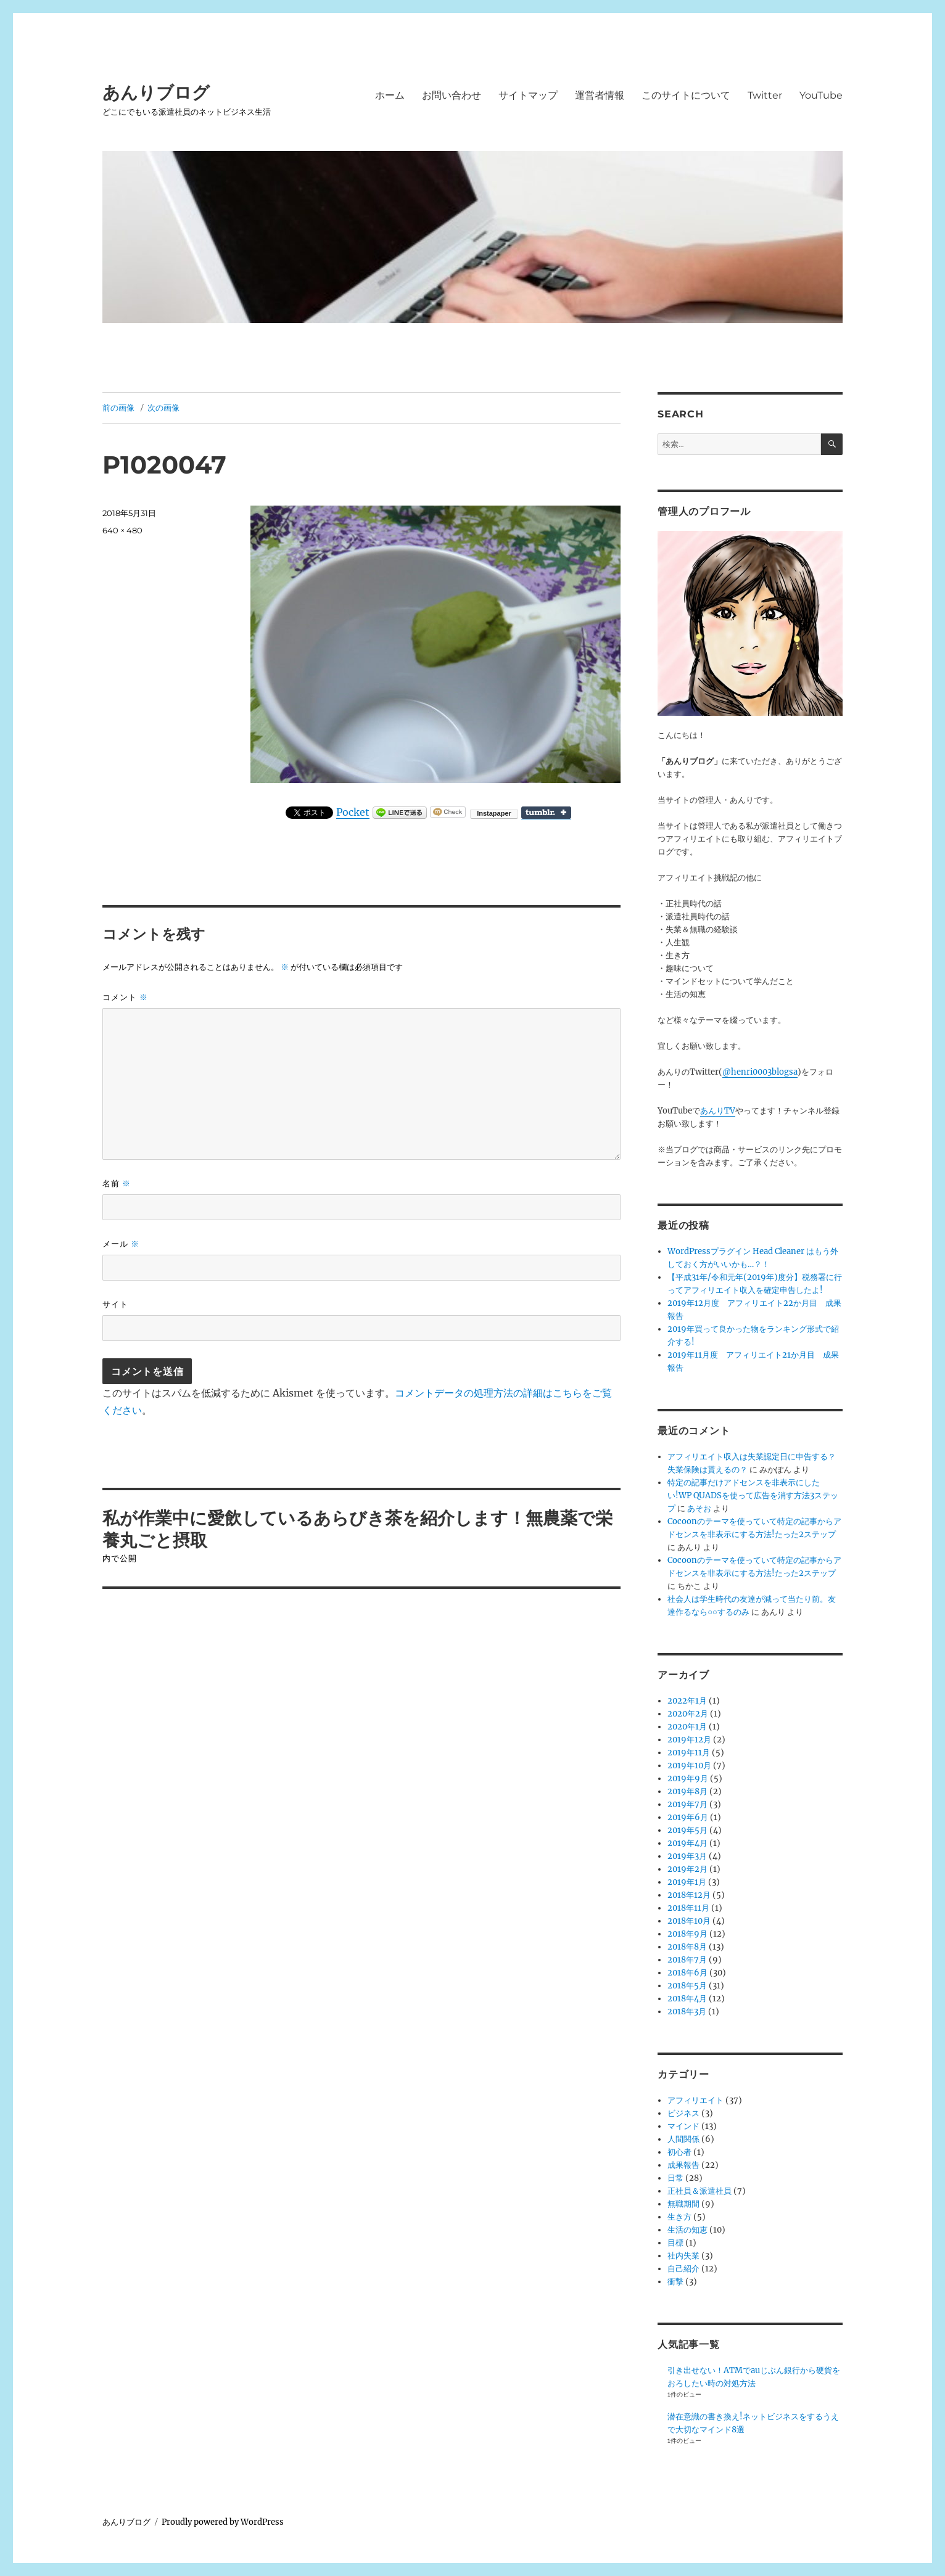 The image size is (945, 2576). Describe the element at coordinates (352, 812) in the screenshot. I see `Pocket` at that location.